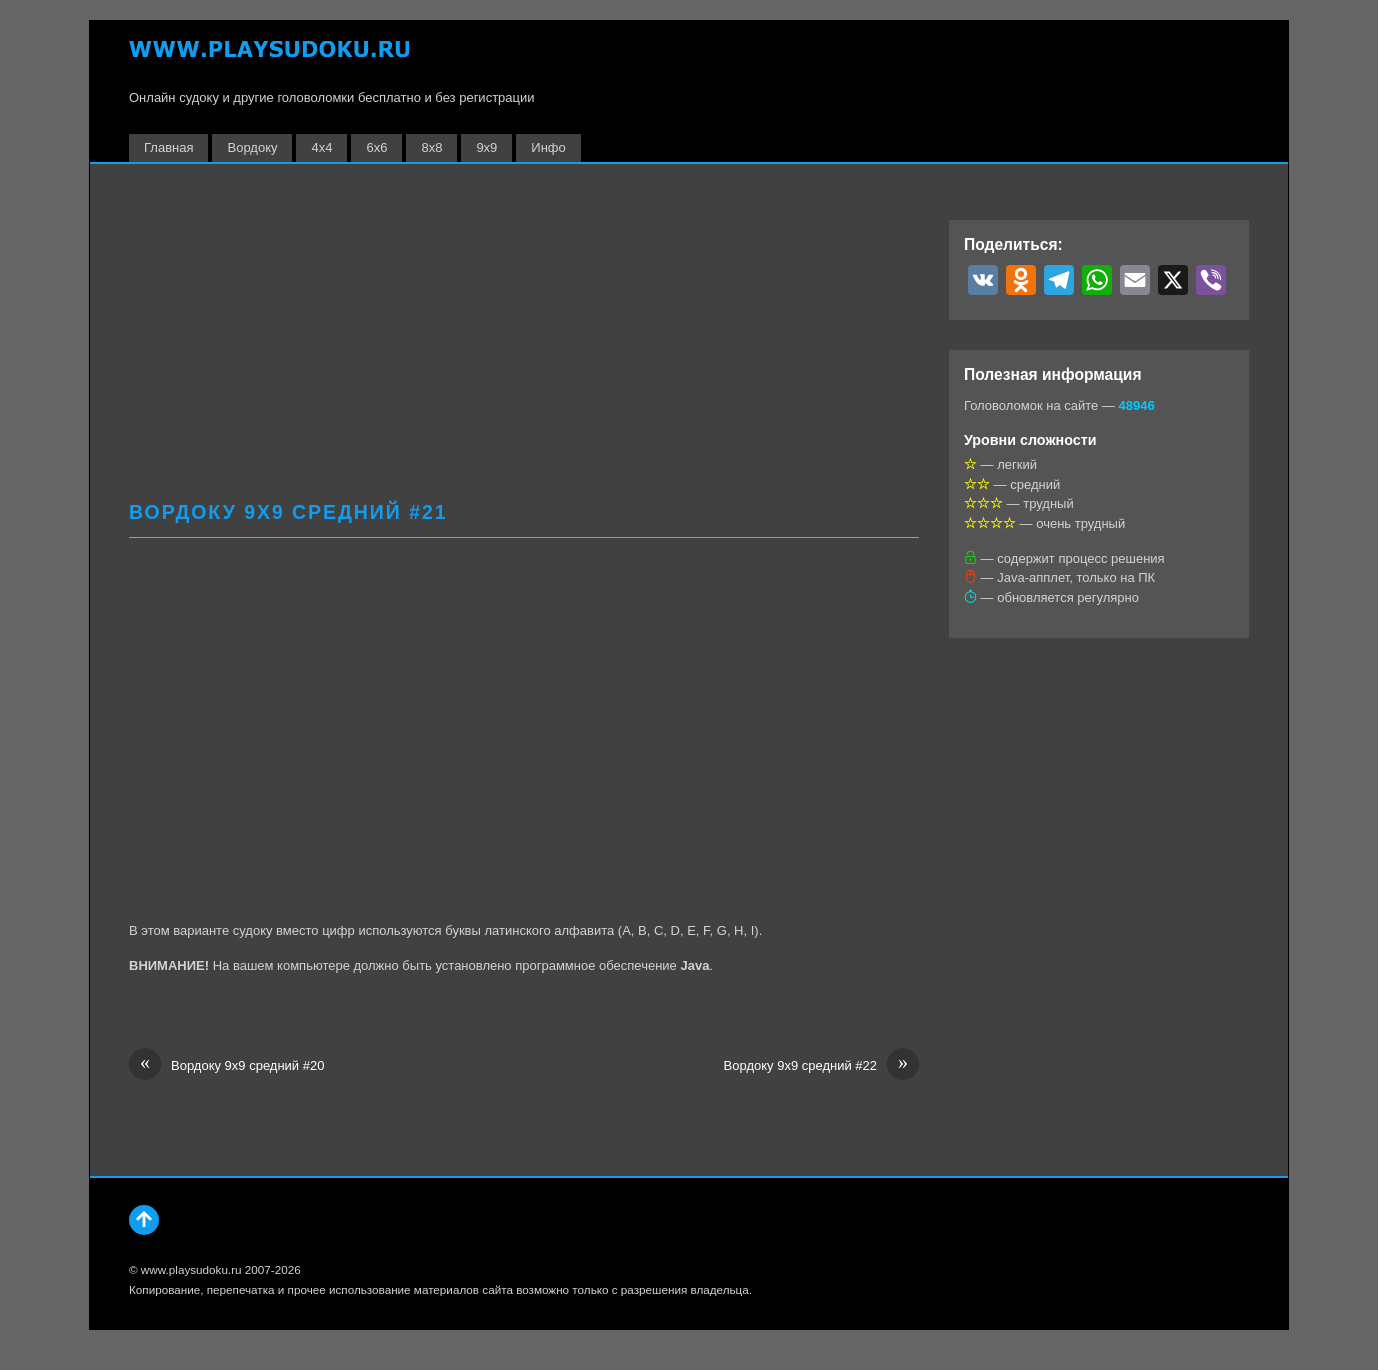 This screenshot has width=1378, height=1370. What do you see at coordinates (486, 147) in the screenshot?
I see `9х9` at bounding box center [486, 147].